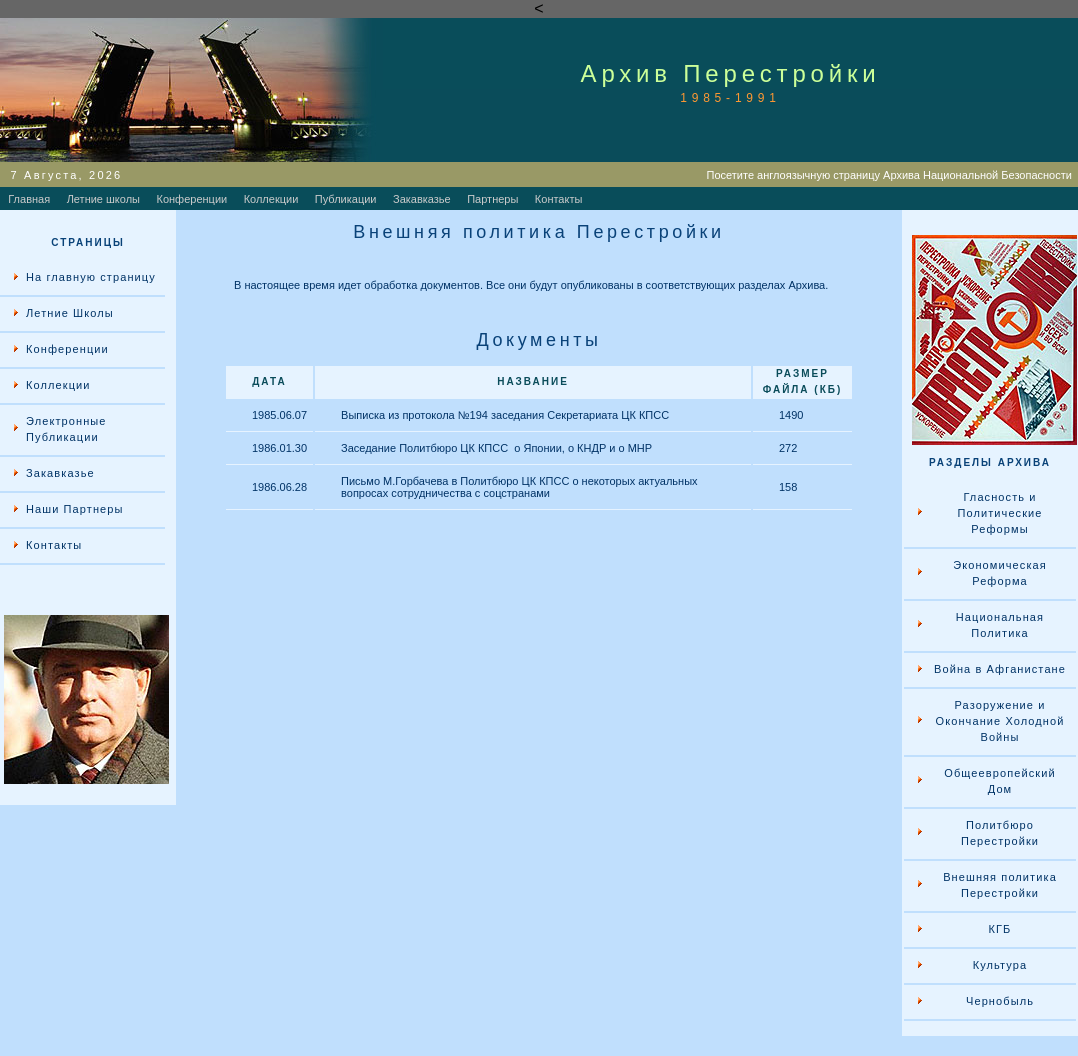  What do you see at coordinates (1000, 965) in the screenshot?
I see `Культура` at bounding box center [1000, 965].